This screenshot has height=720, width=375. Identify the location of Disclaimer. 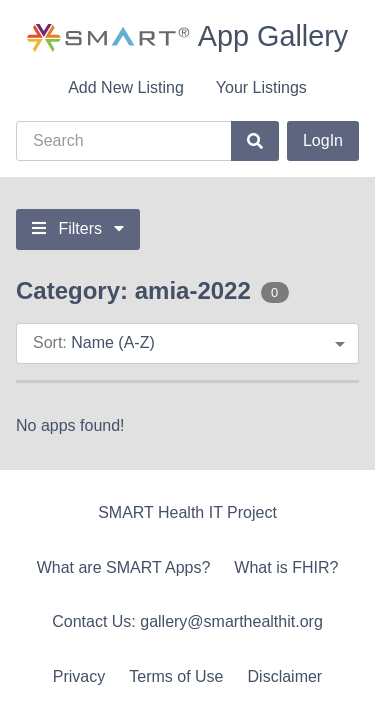
(285, 676).